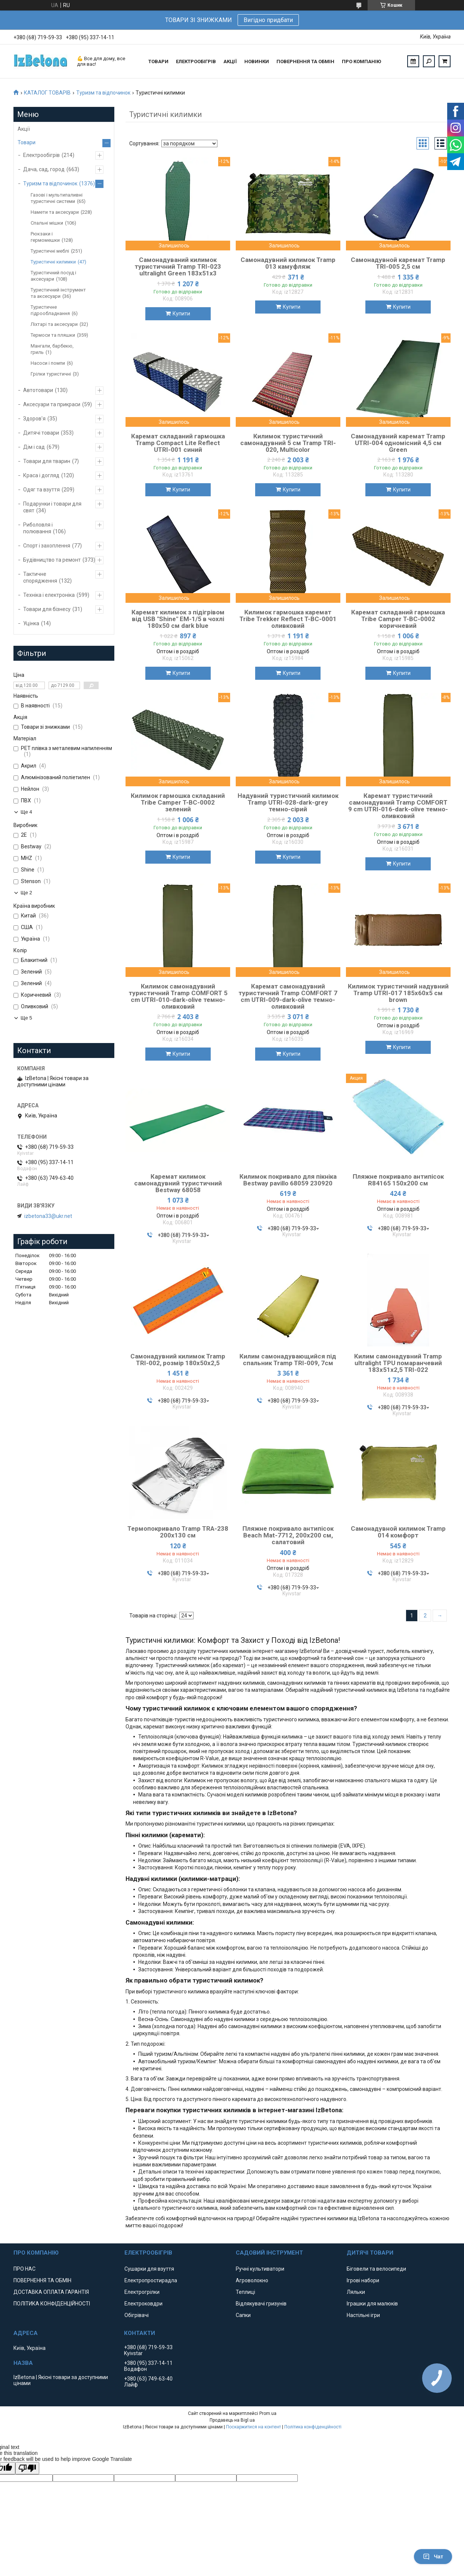 This screenshot has height=2576, width=464. Describe the element at coordinates (38, 390) in the screenshot. I see `Автотовари` at that location.